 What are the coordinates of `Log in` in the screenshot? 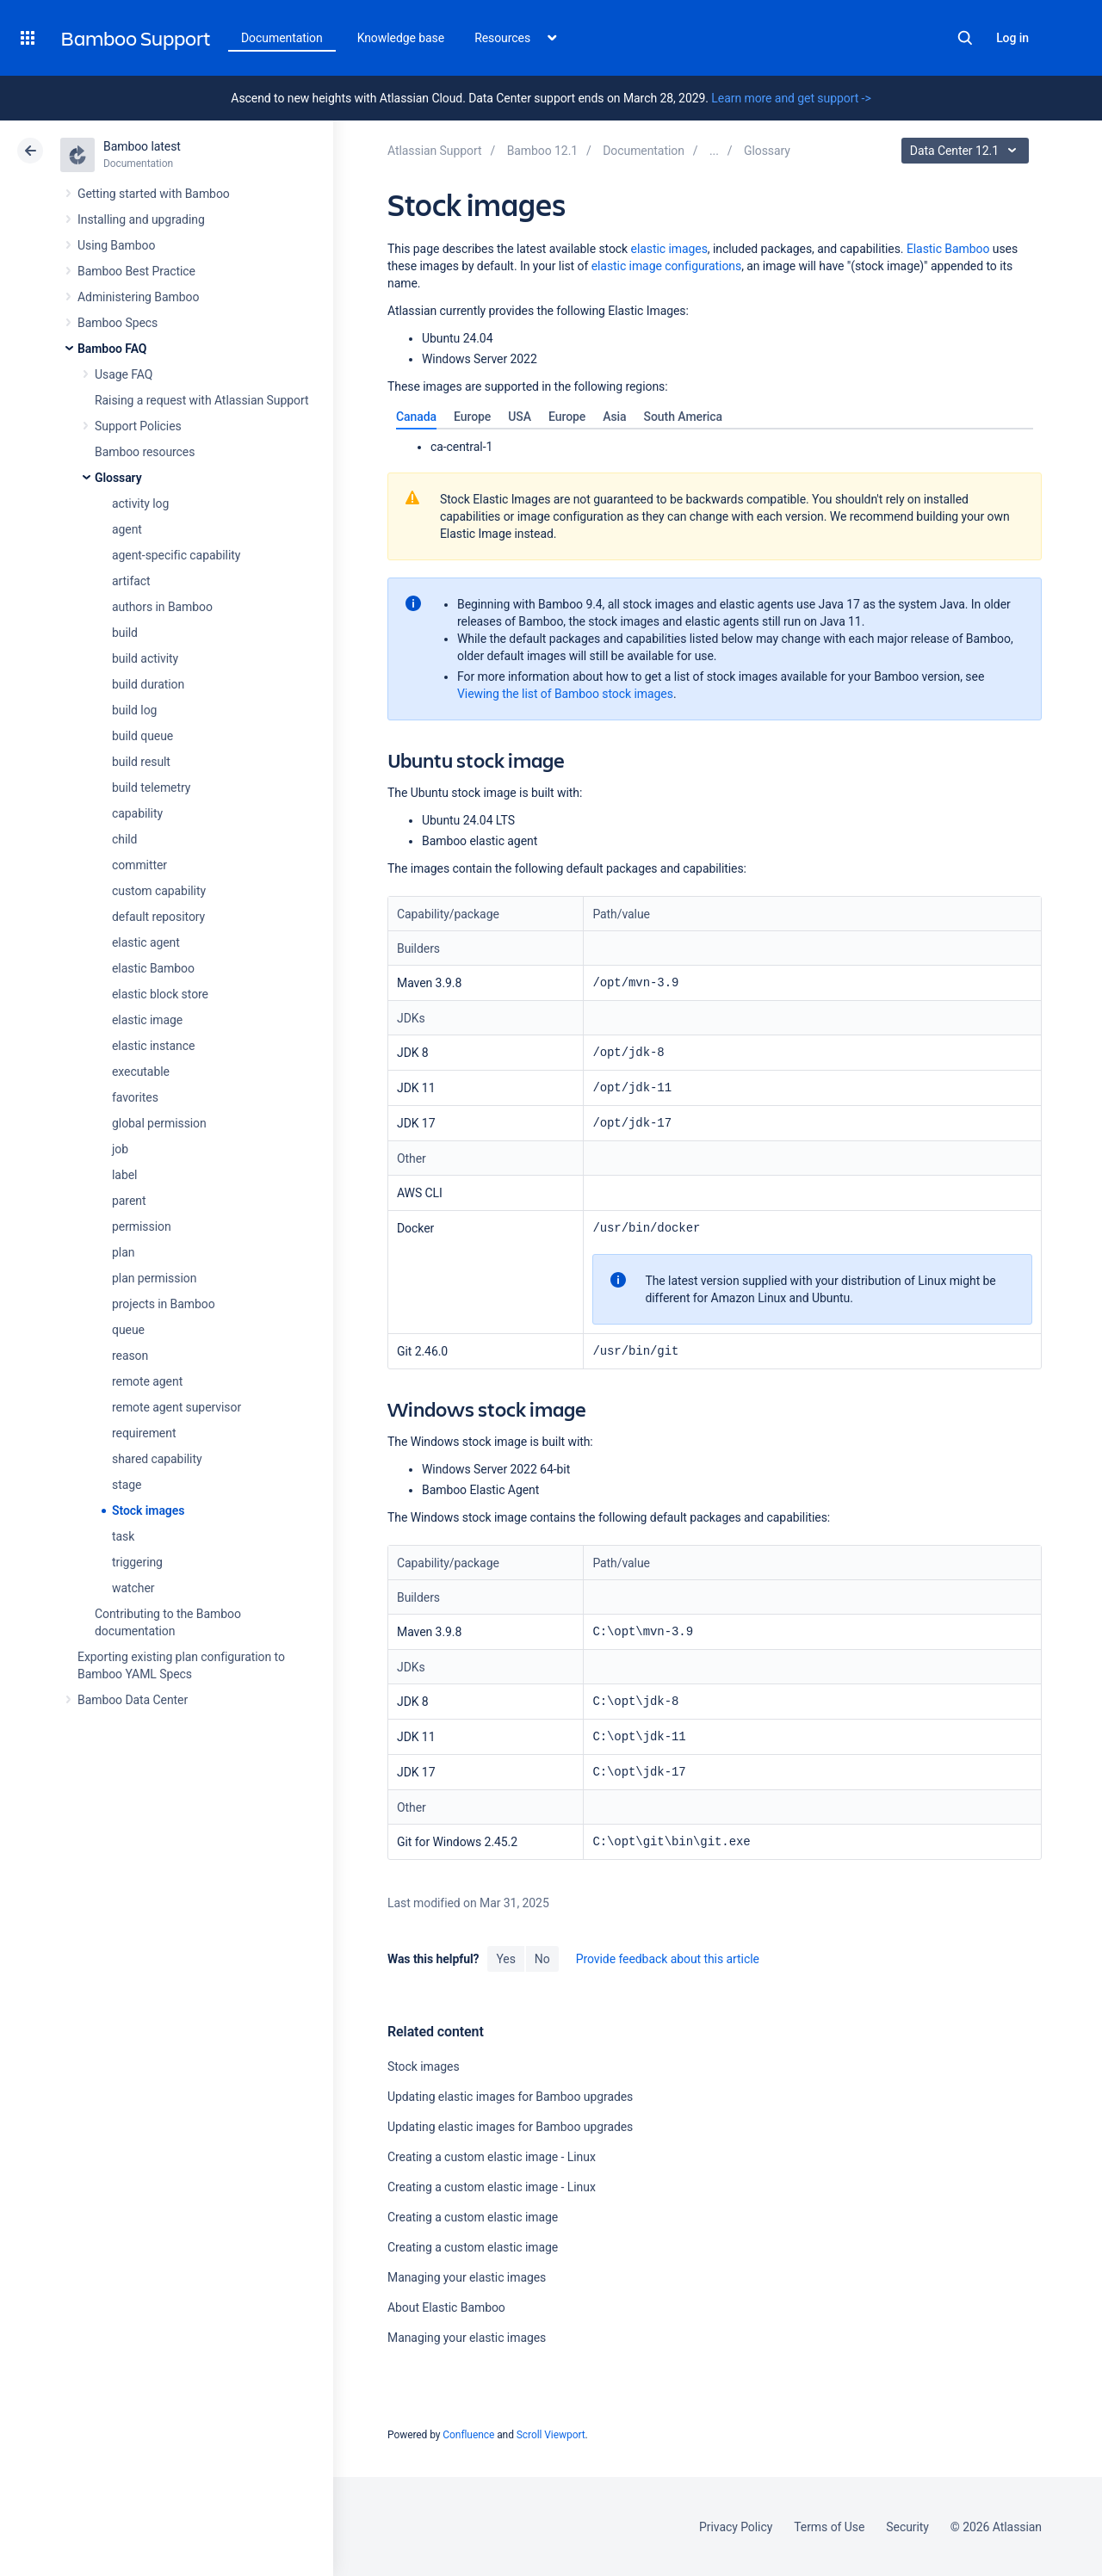 It's located at (1012, 38).